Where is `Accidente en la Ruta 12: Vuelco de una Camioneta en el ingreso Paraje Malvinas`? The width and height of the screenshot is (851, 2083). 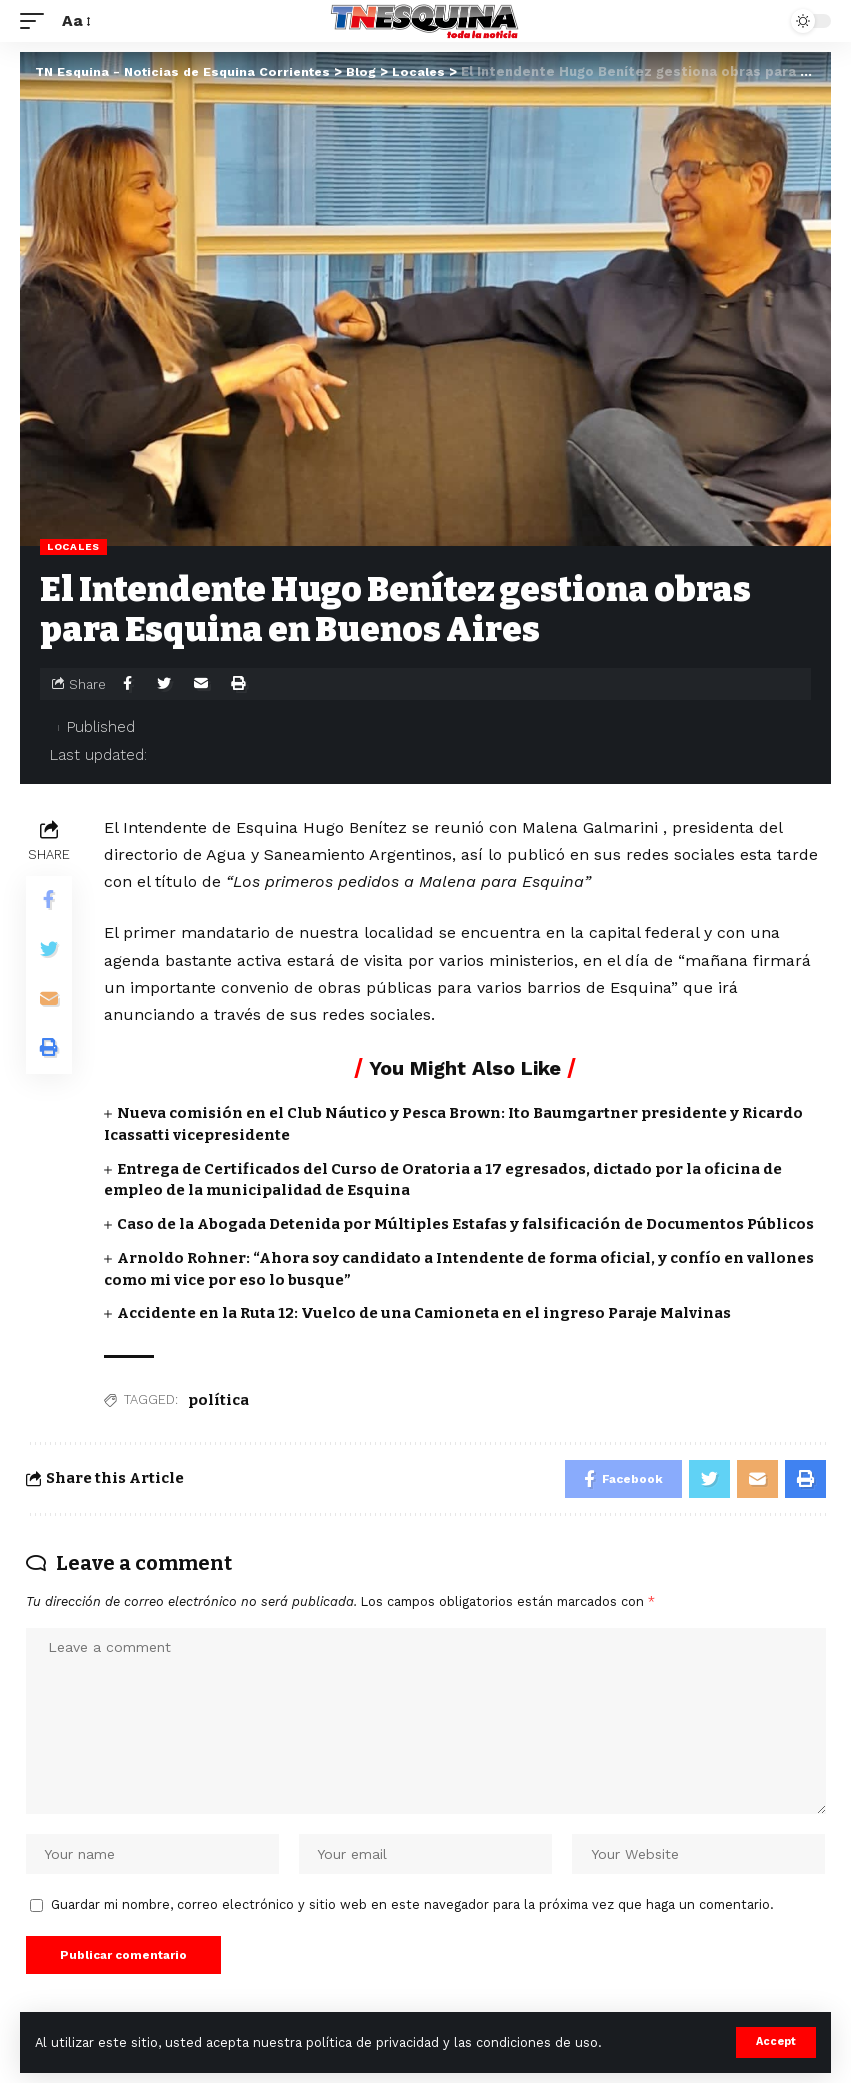
Accidente en la Ruta 12: Vuelco de una Camioneta en el ingreso Paraje Malvinas is located at coordinates (424, 1313).